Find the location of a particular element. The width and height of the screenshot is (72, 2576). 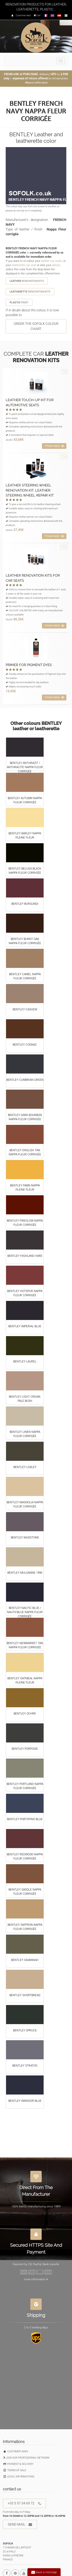

leatherette car seat is located at coordinates (24, 265).